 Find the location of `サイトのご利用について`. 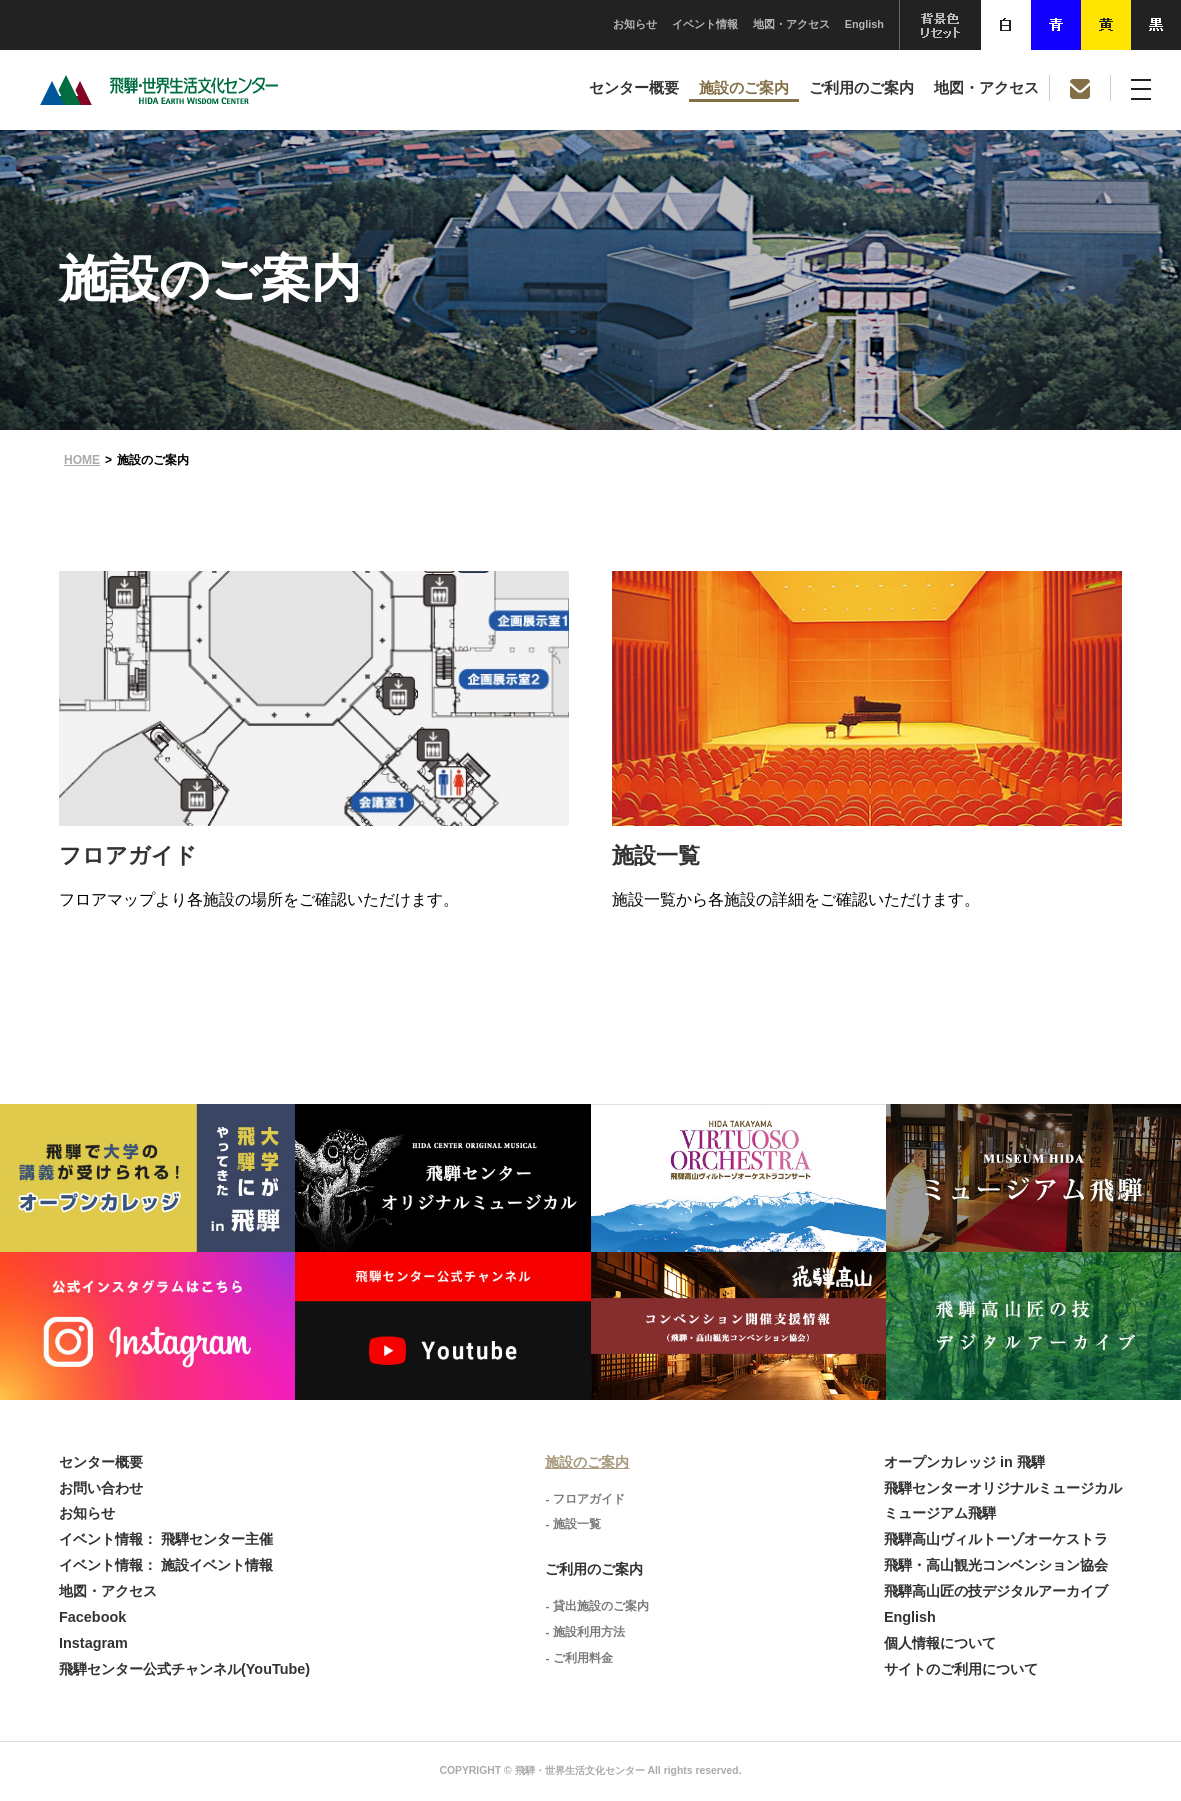

サイトのご利用について is located at coordinates (961, 1669).